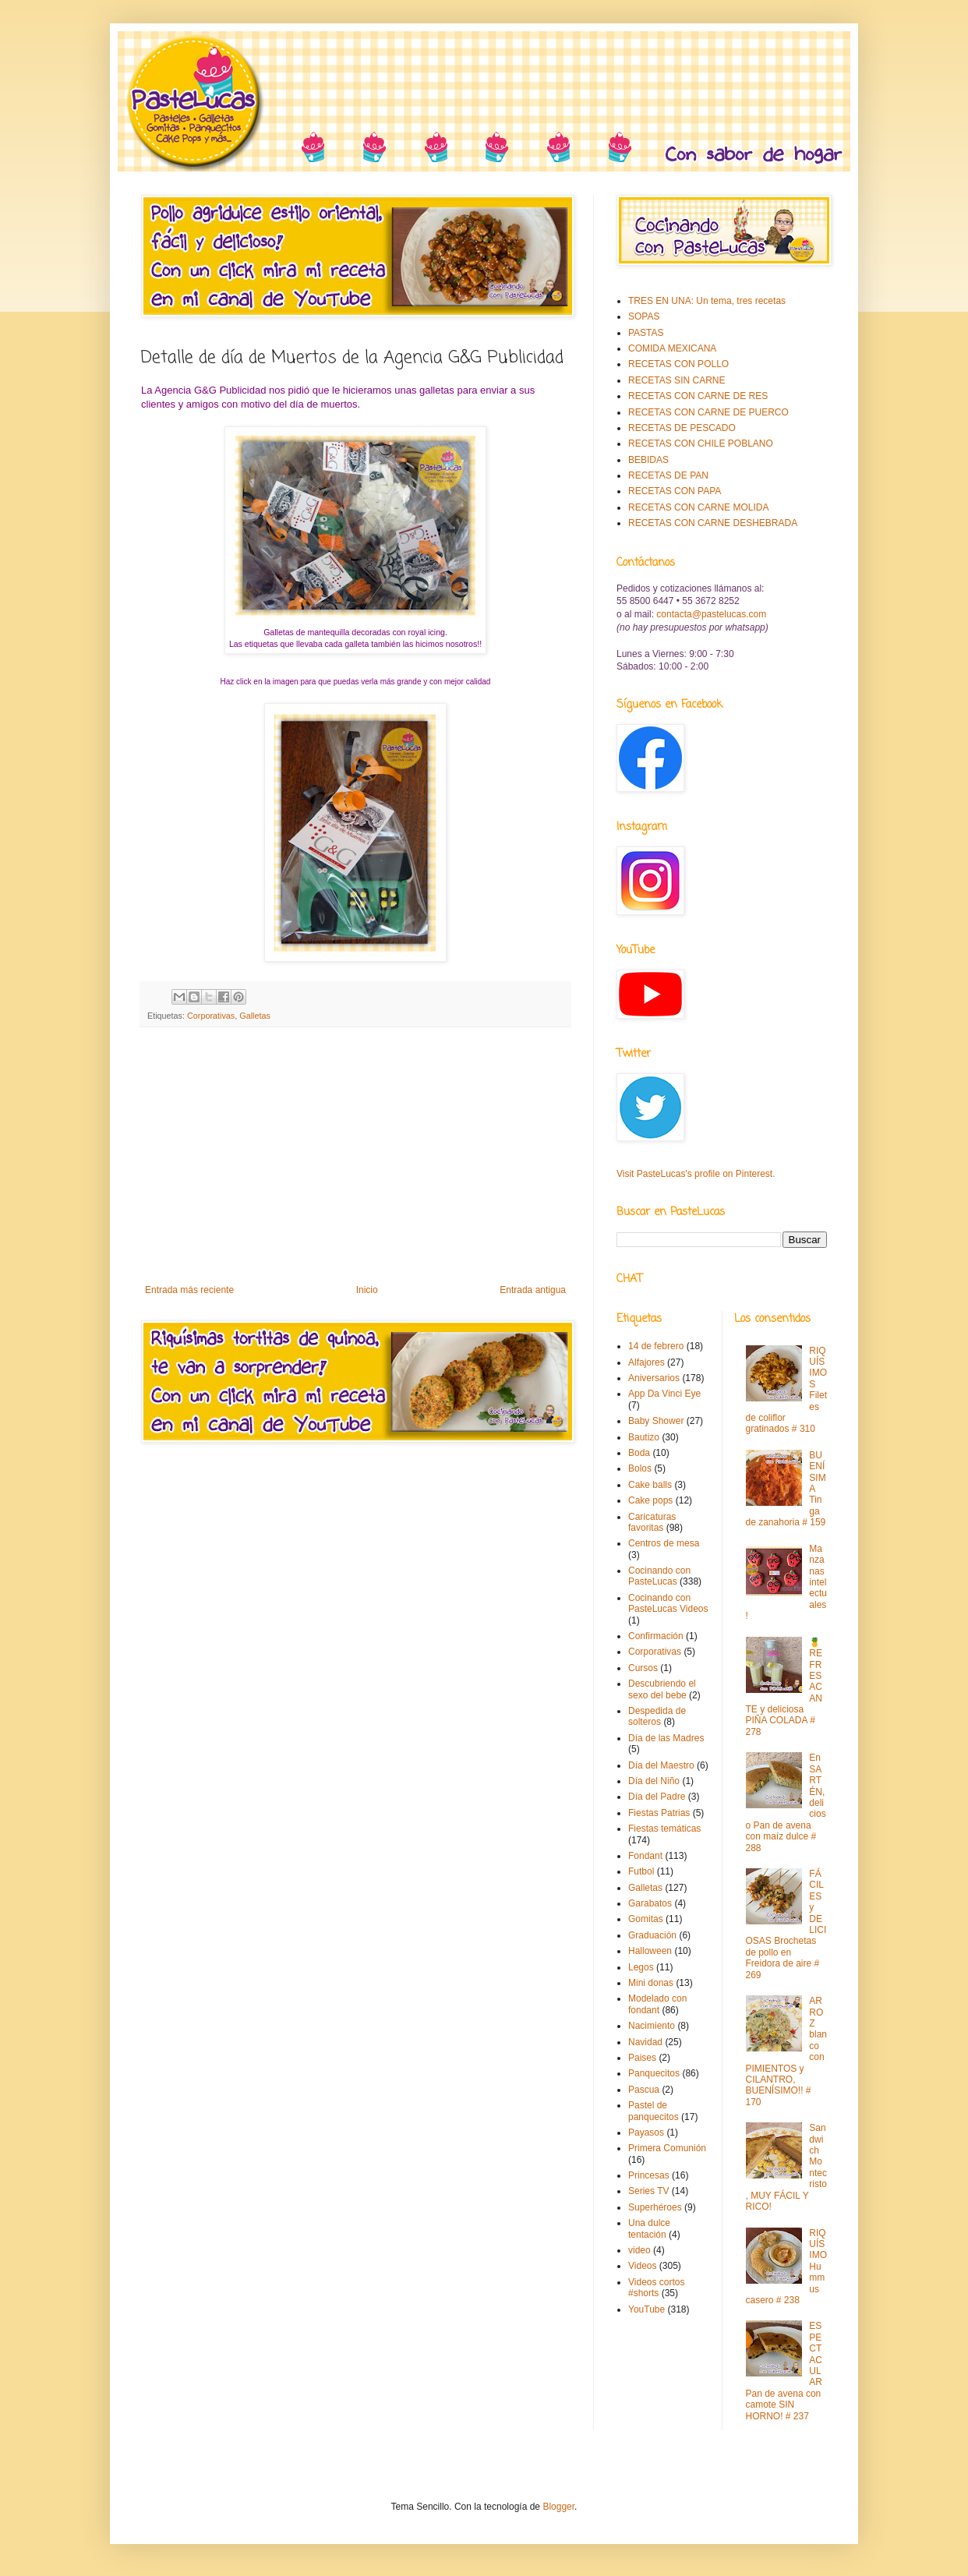 The width and height of the screenshot is (968, 2576). Describe the element at coordinates (657, 1716) in the screenshot. I see `Despedida de solteros` at that location.